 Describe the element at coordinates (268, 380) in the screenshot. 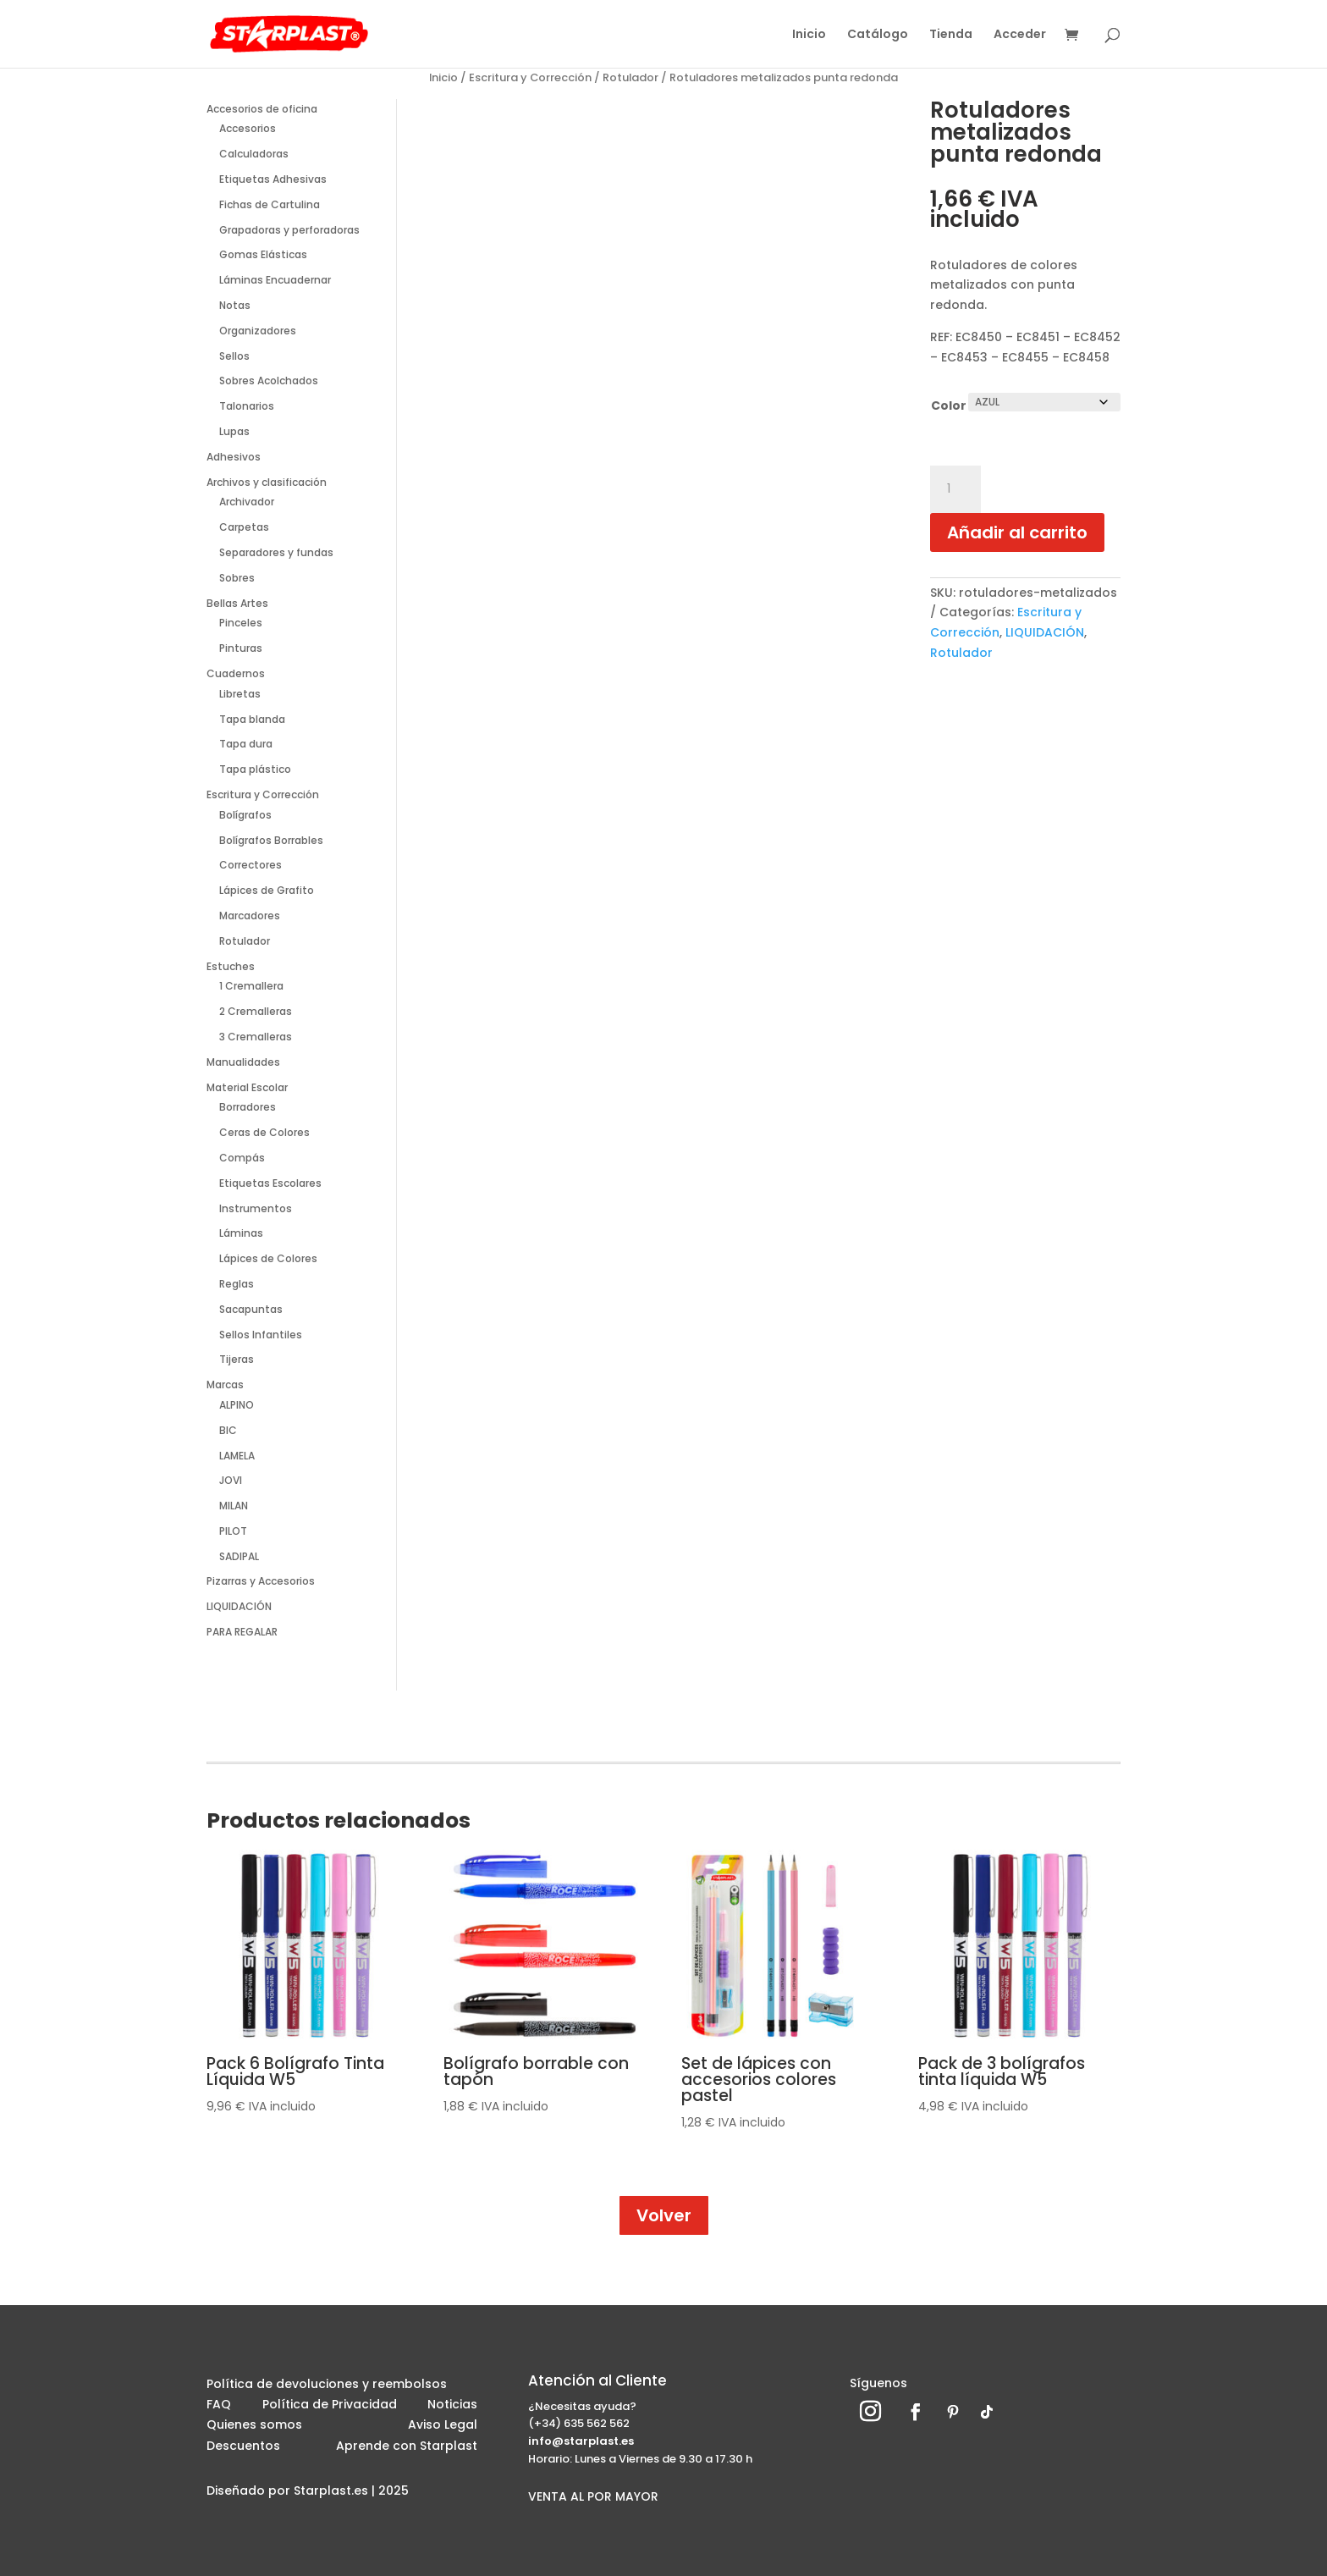

I see `Sobres Acolchados` at that location.